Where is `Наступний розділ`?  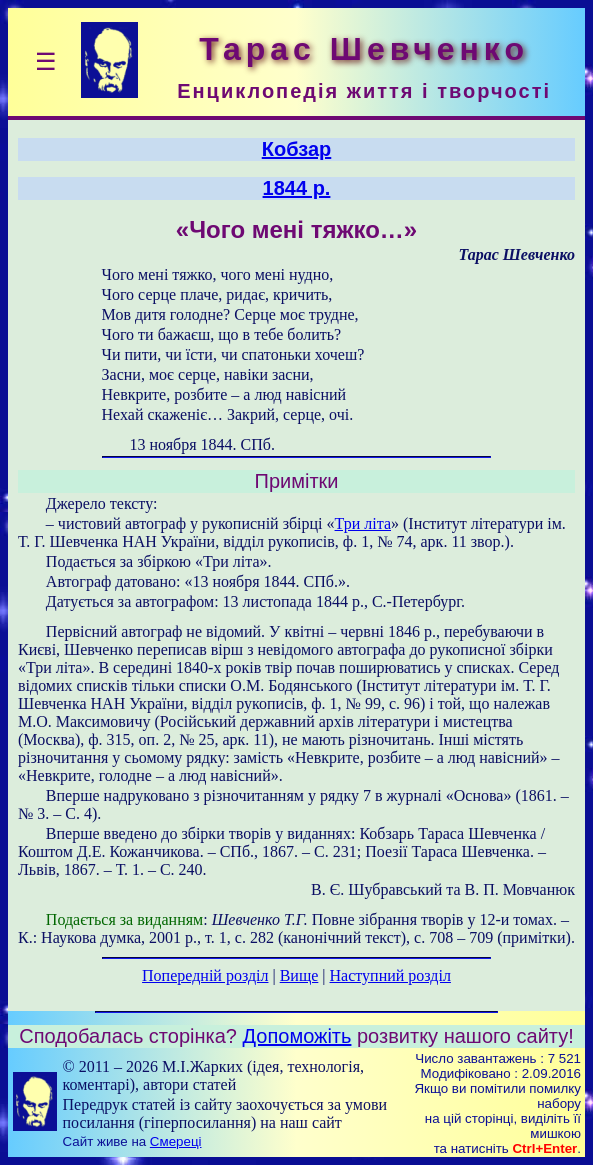 Наступний розділ is located at coordinates (390, 975).